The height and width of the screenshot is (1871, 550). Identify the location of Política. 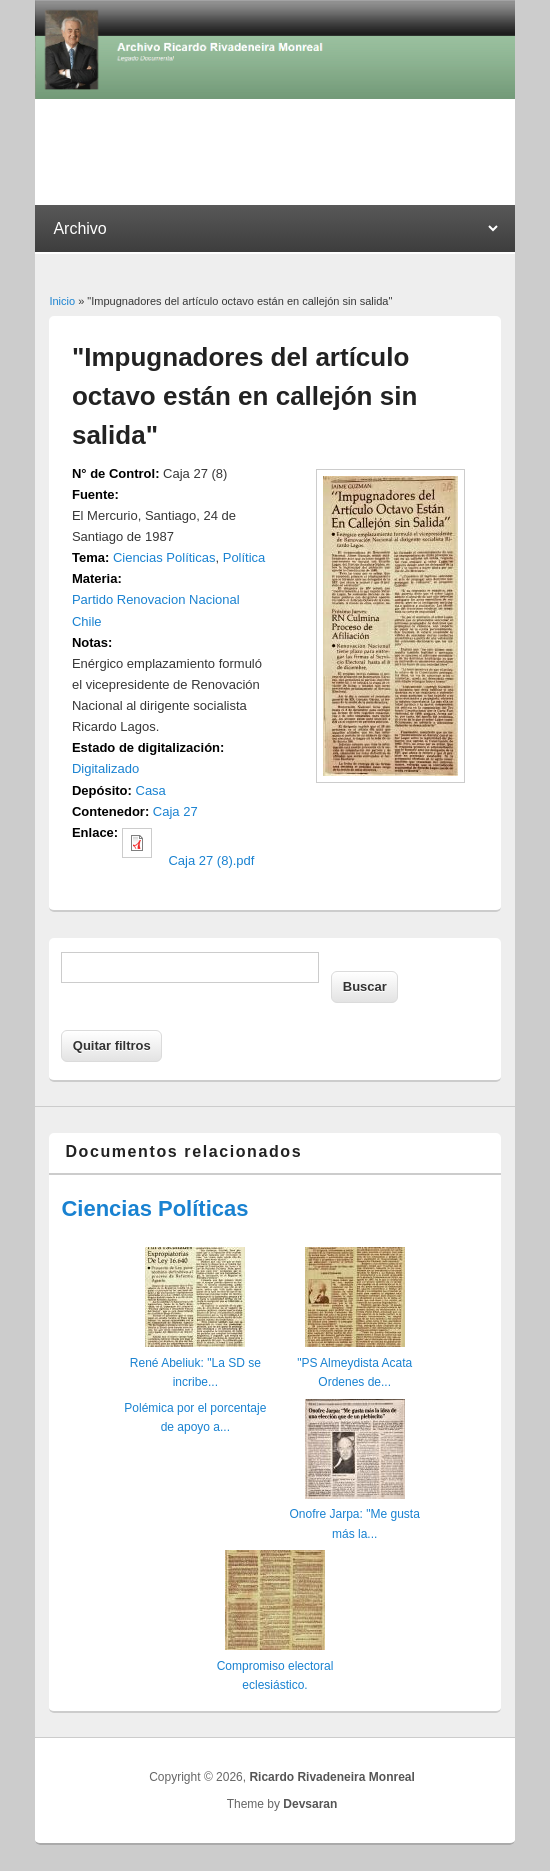
(244, 557).